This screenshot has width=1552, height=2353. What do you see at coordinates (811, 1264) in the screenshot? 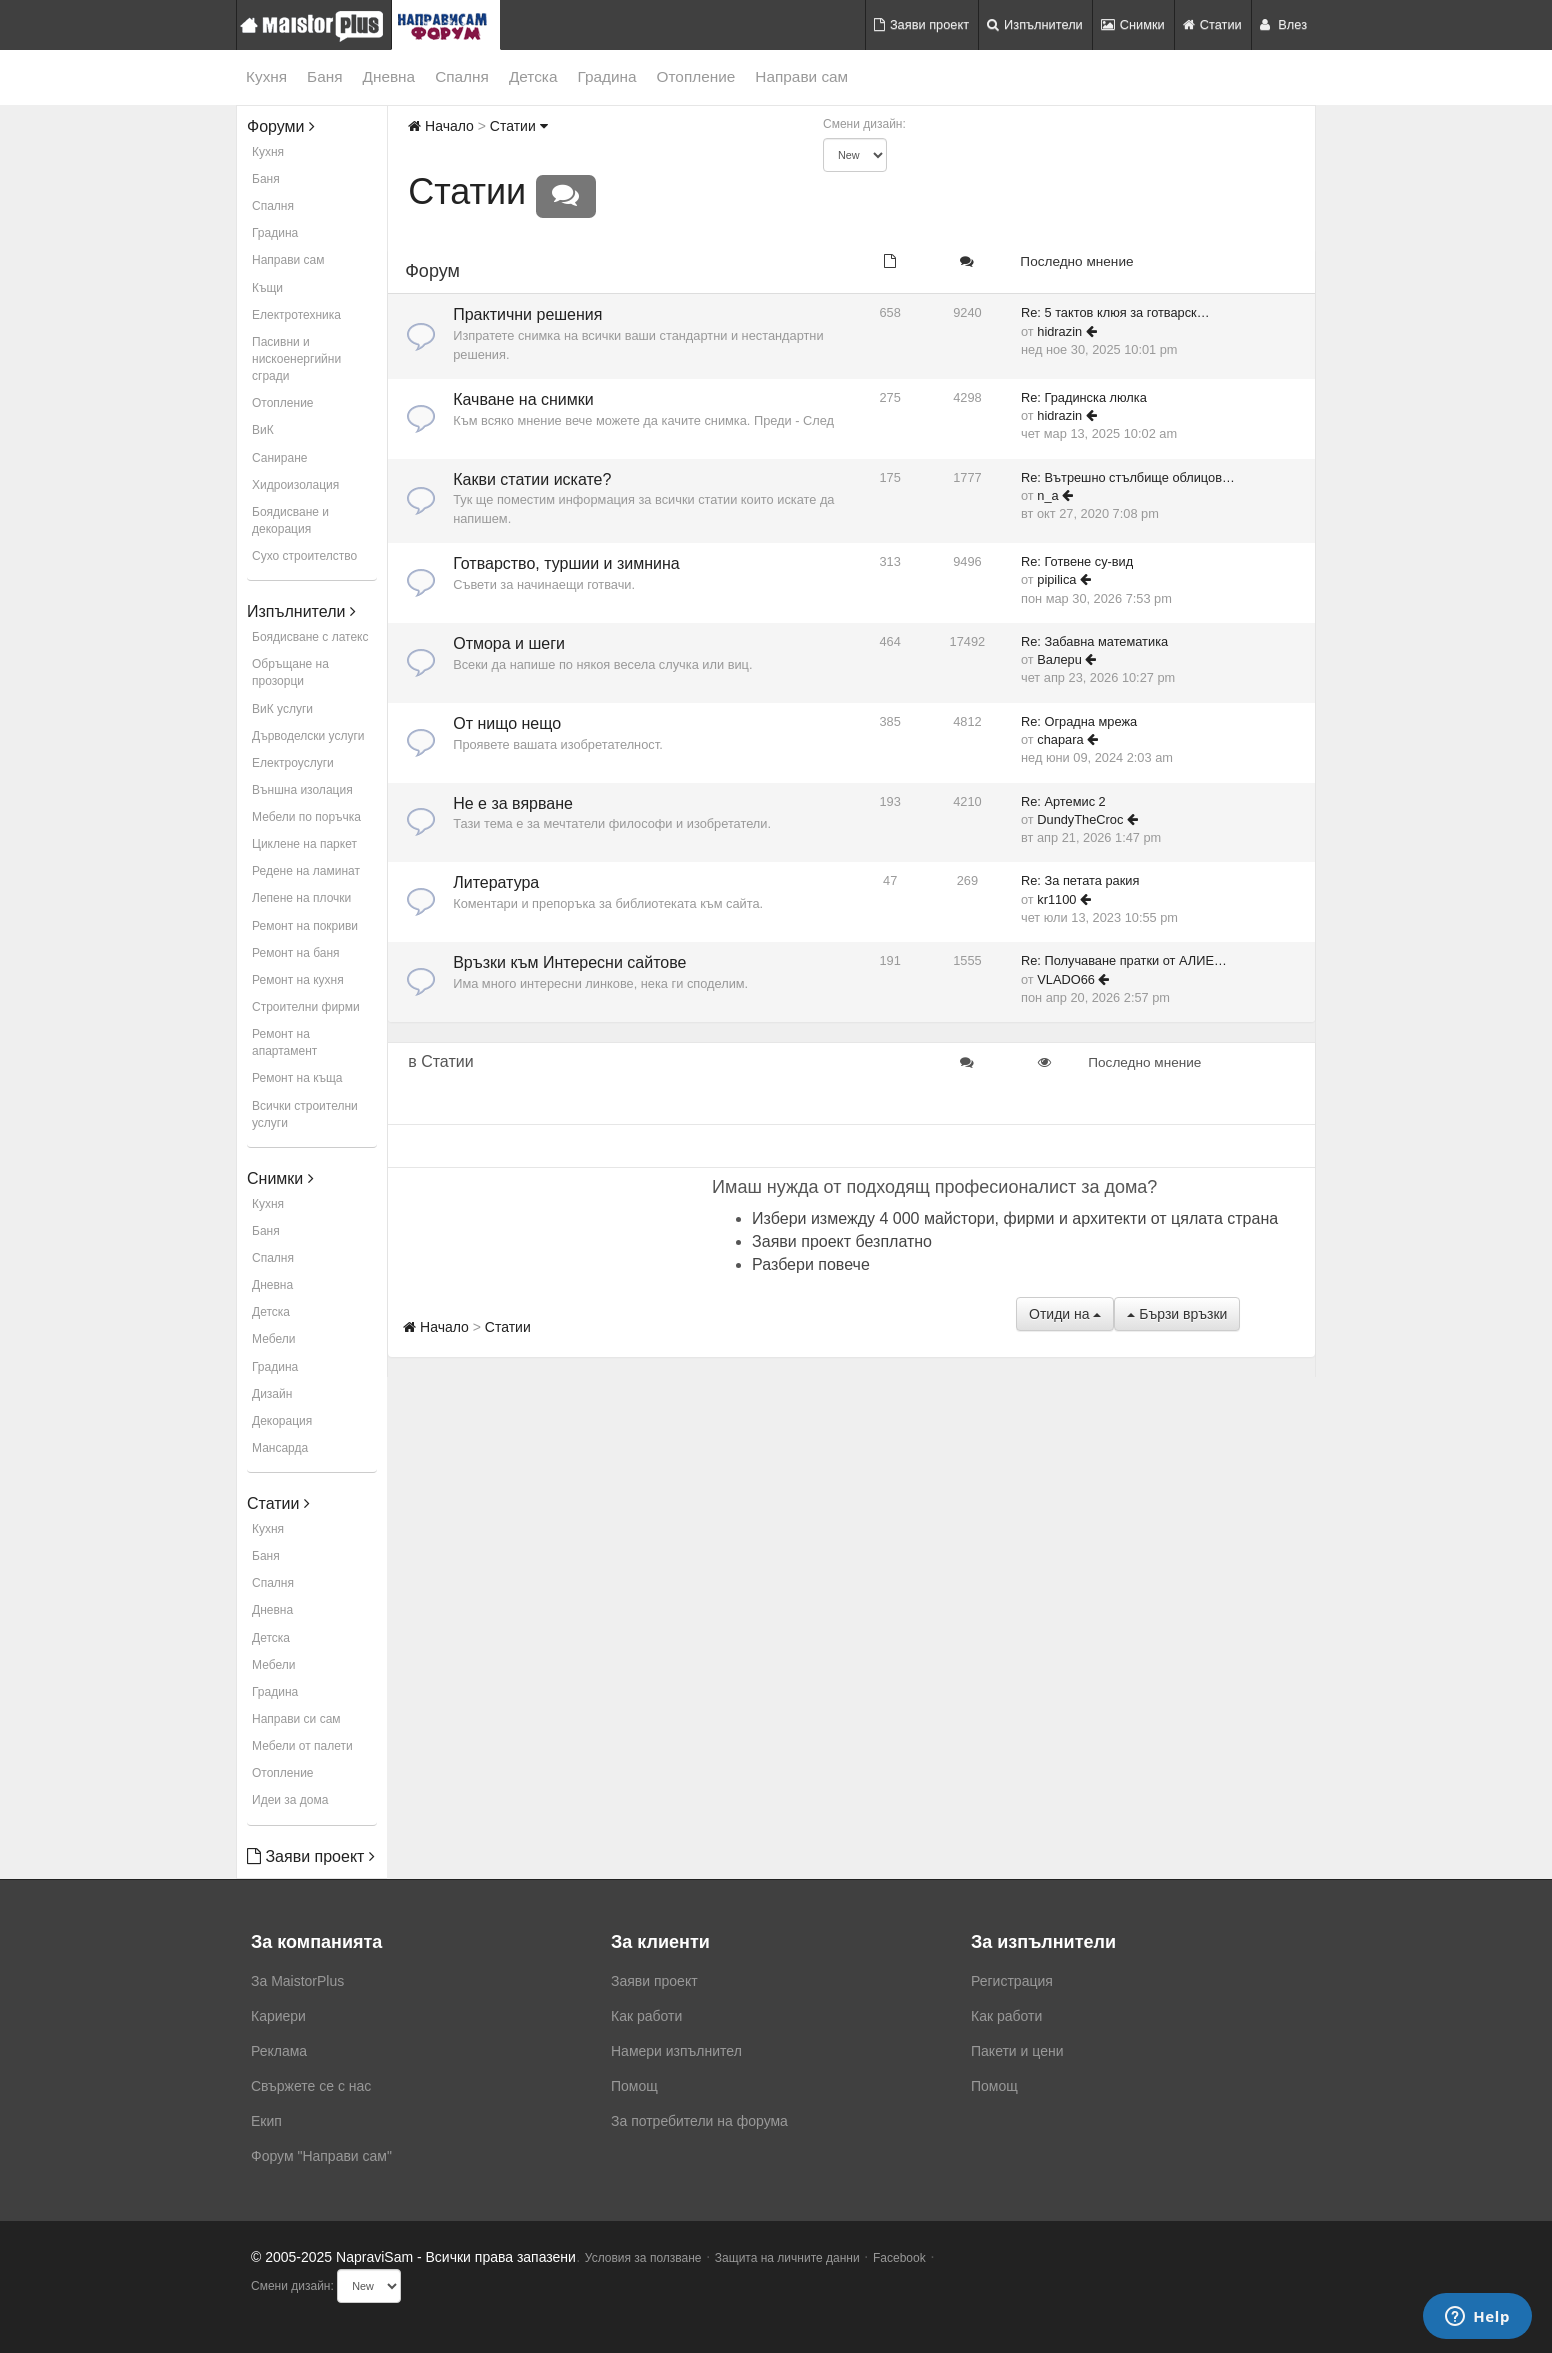
I see `Разбери повече` at bounding box center [811, 1264].